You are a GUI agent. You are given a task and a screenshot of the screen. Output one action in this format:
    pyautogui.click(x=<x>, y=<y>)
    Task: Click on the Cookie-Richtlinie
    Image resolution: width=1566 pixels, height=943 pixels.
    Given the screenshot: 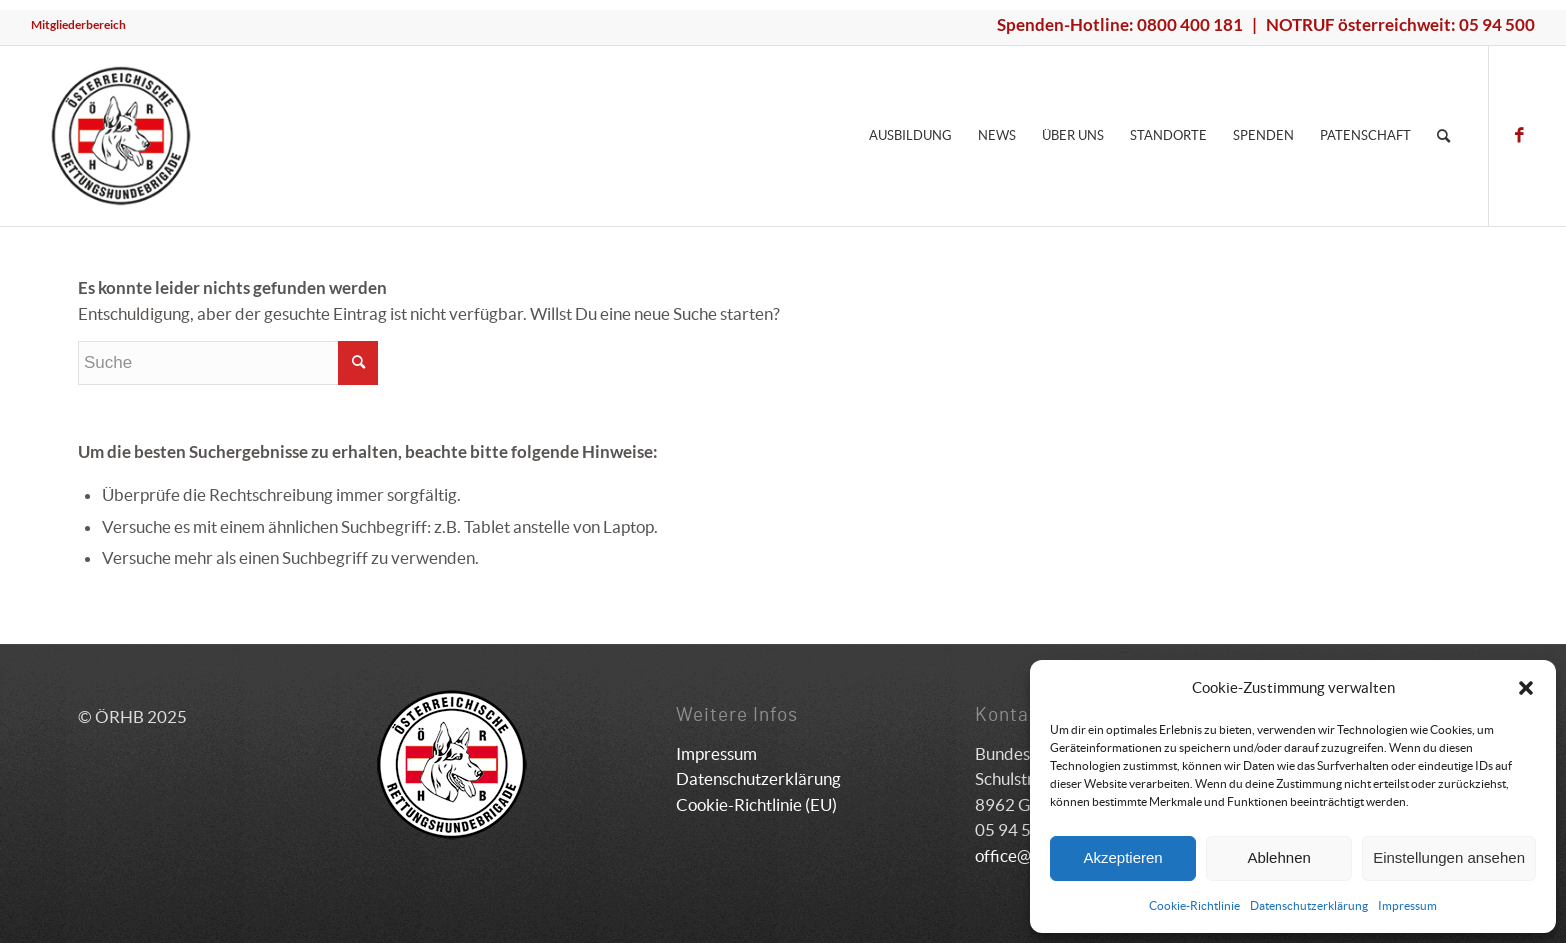 What is the action you would take?
    pyautogui.click(x=1194, y=905)
    